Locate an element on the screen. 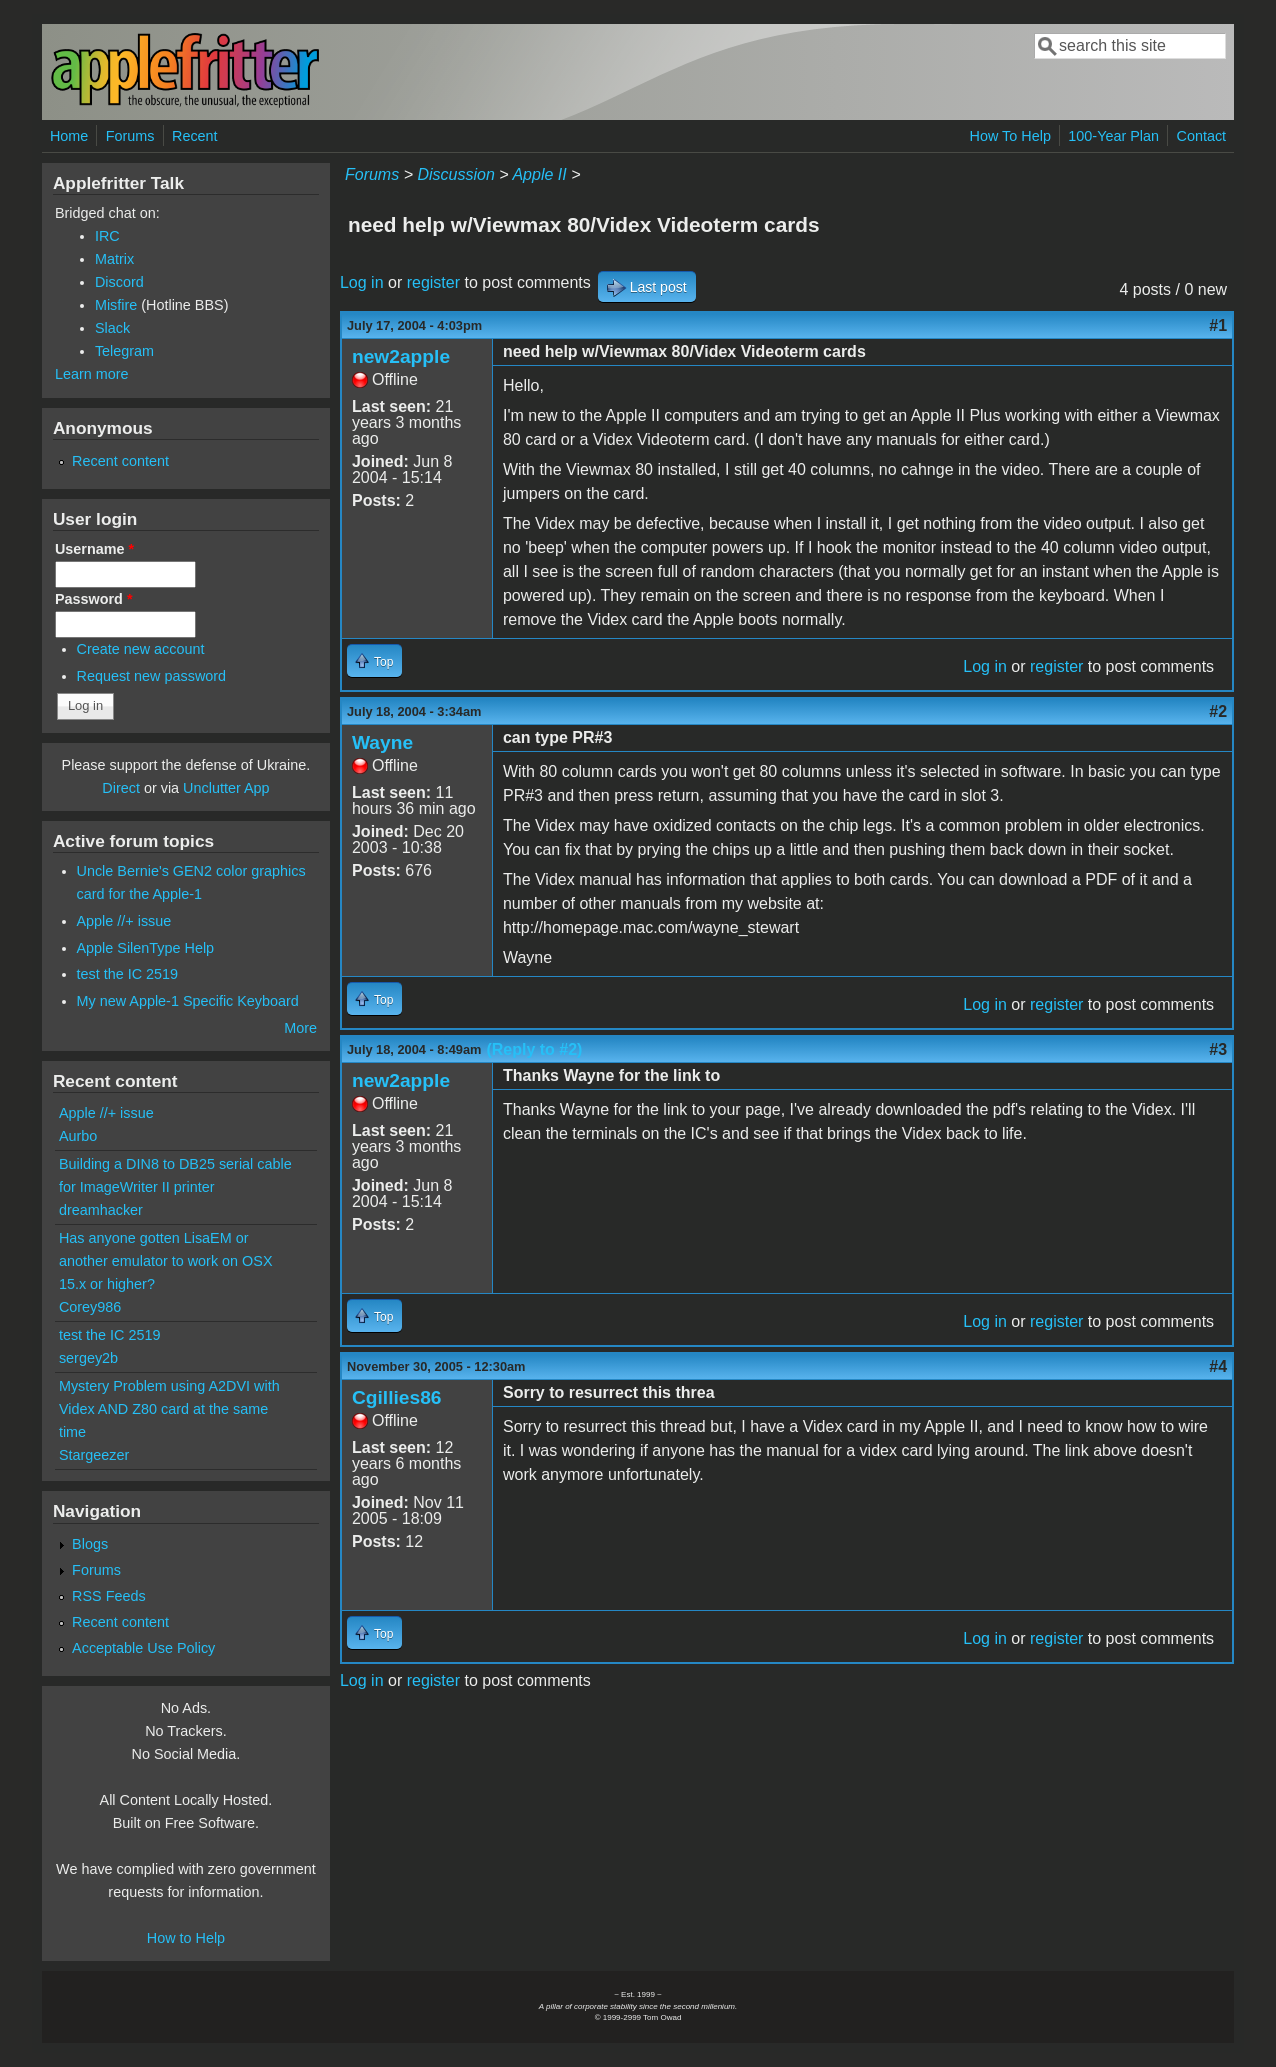  Password is located at coordinates (94, 599).